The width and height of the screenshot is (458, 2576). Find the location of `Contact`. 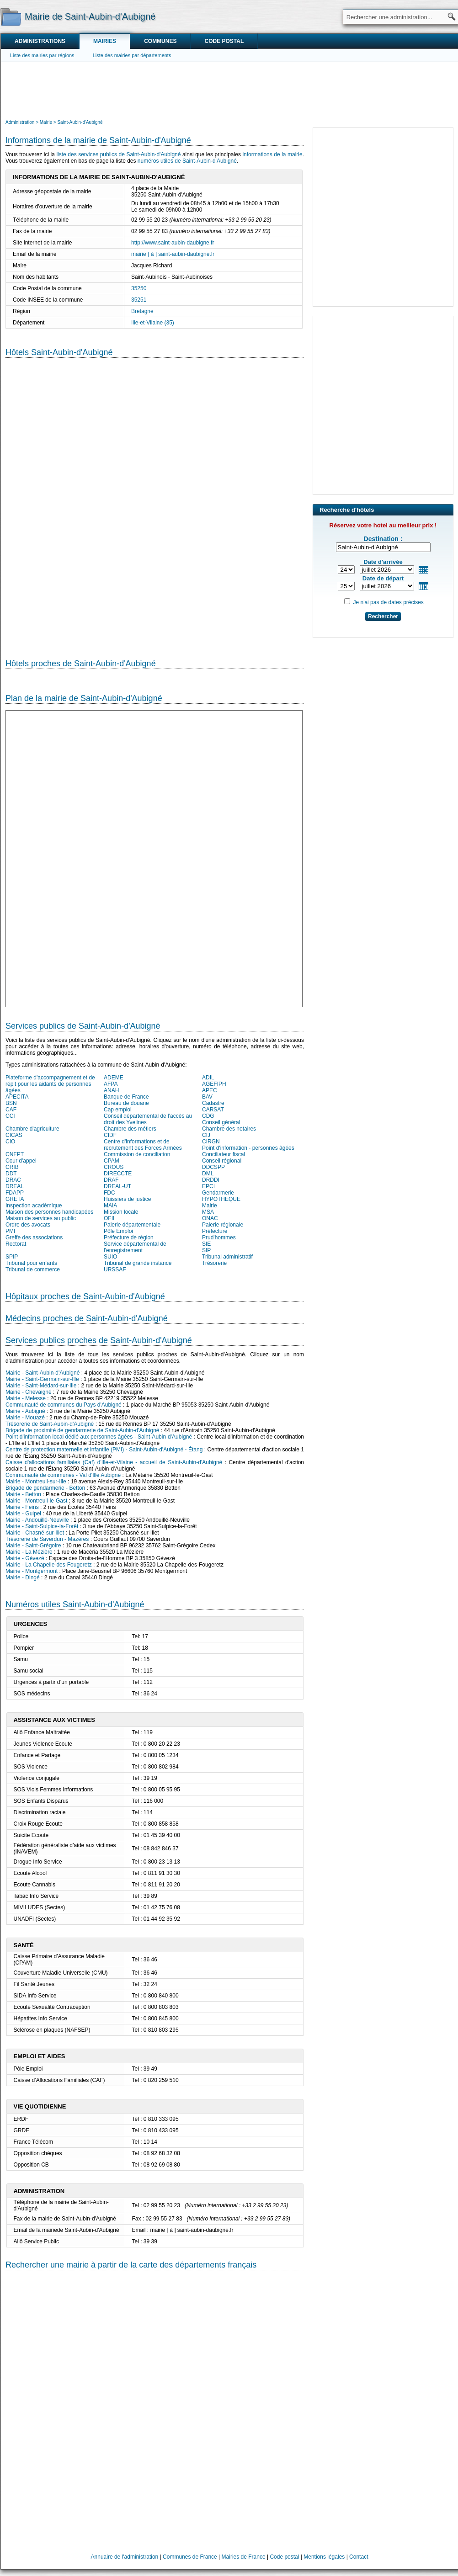

Contact is located at coordinates (358, 2557).